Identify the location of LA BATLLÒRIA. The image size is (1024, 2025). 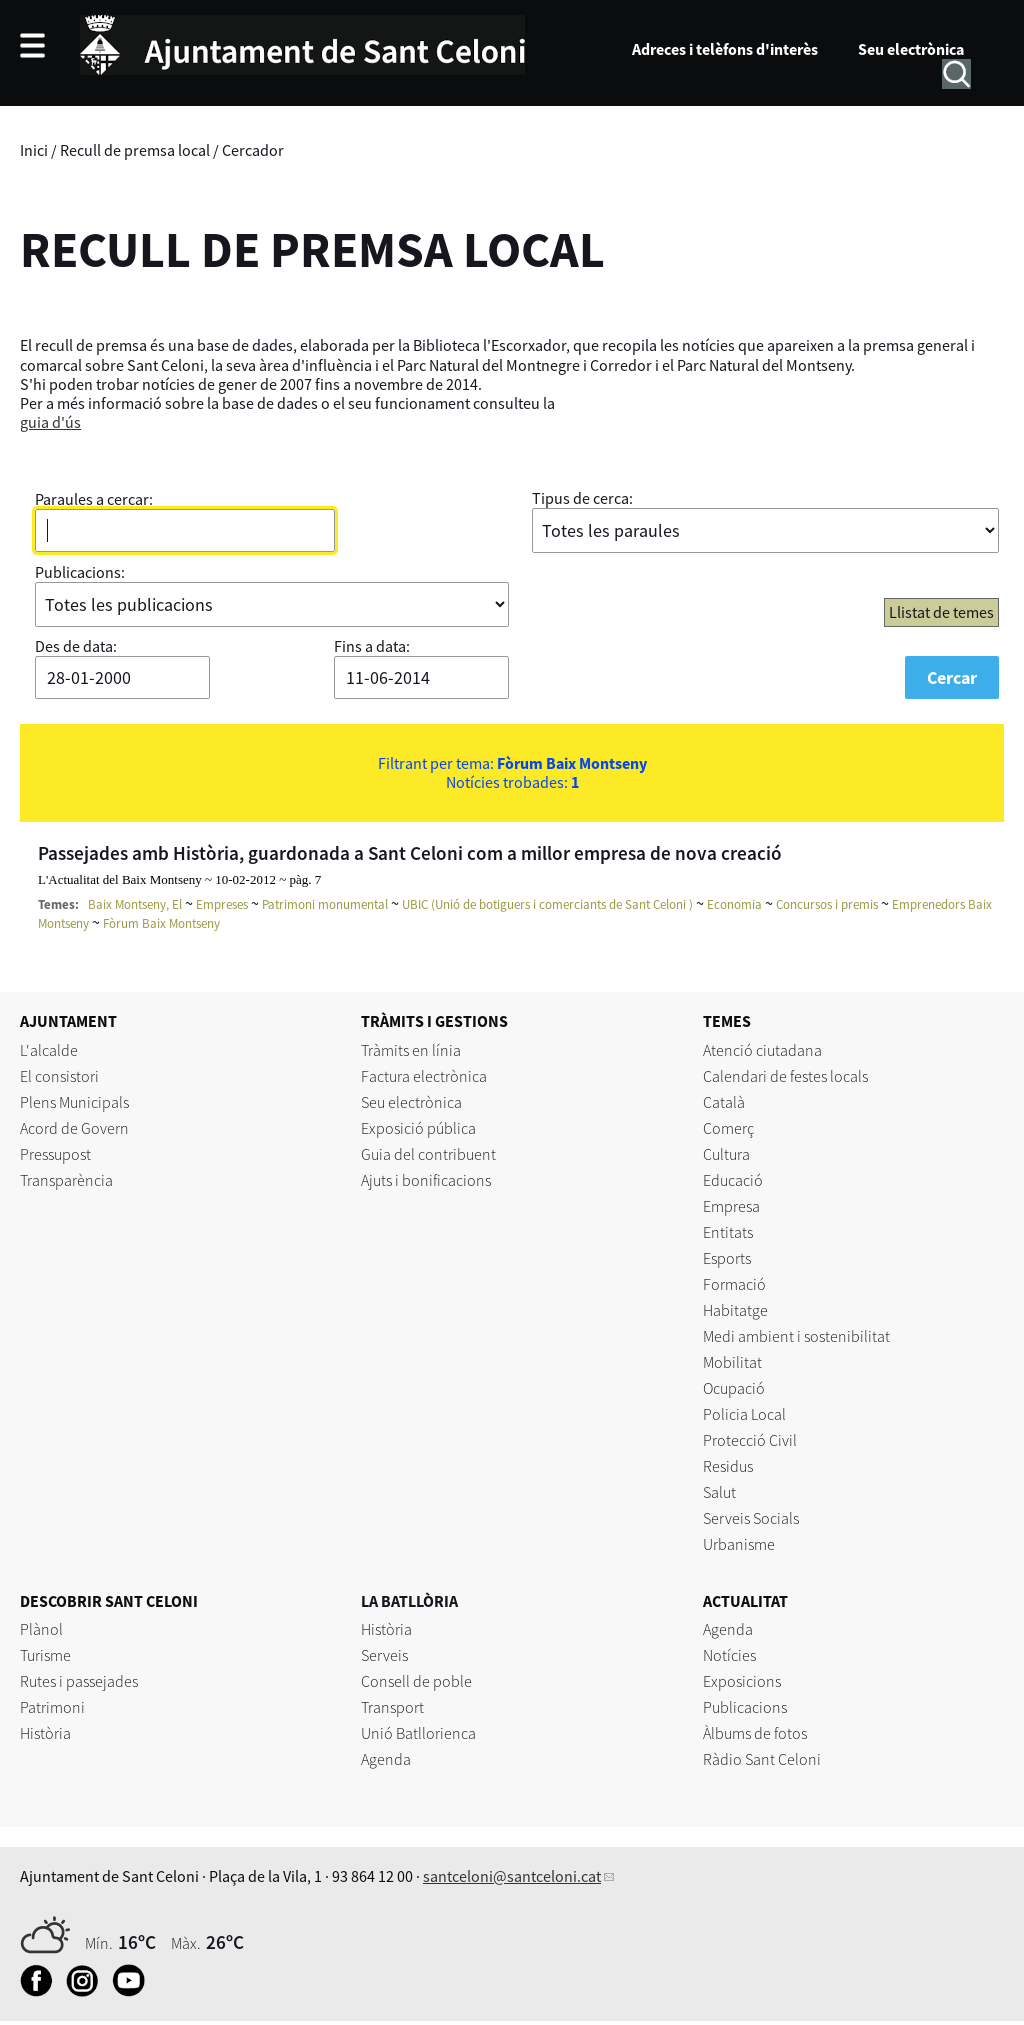
(409, 1601).